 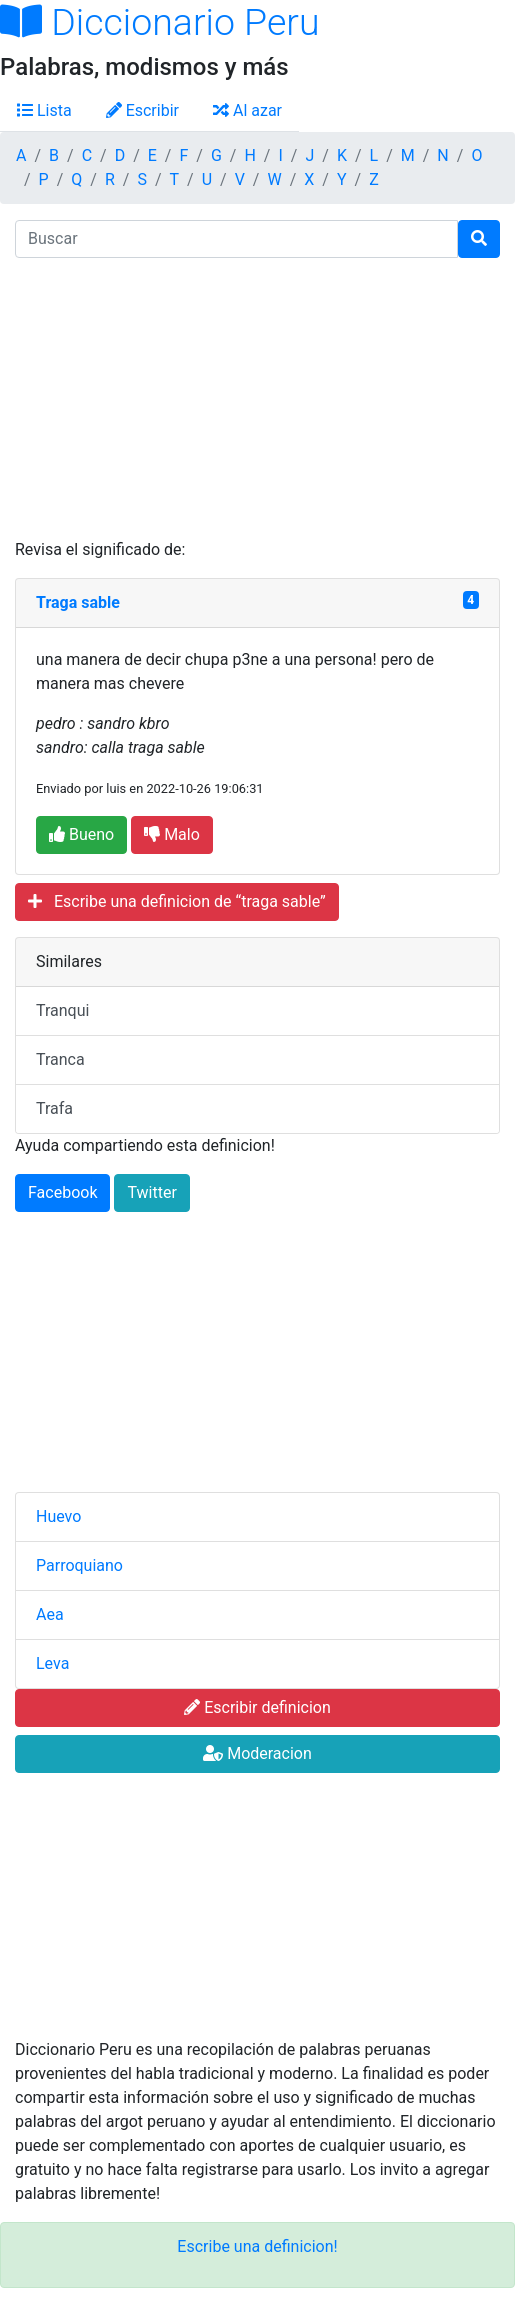 What do you see at coordinates (62, 1010) in the screenshot?
I see `Tranqui` at bounding box center [62, 1010].